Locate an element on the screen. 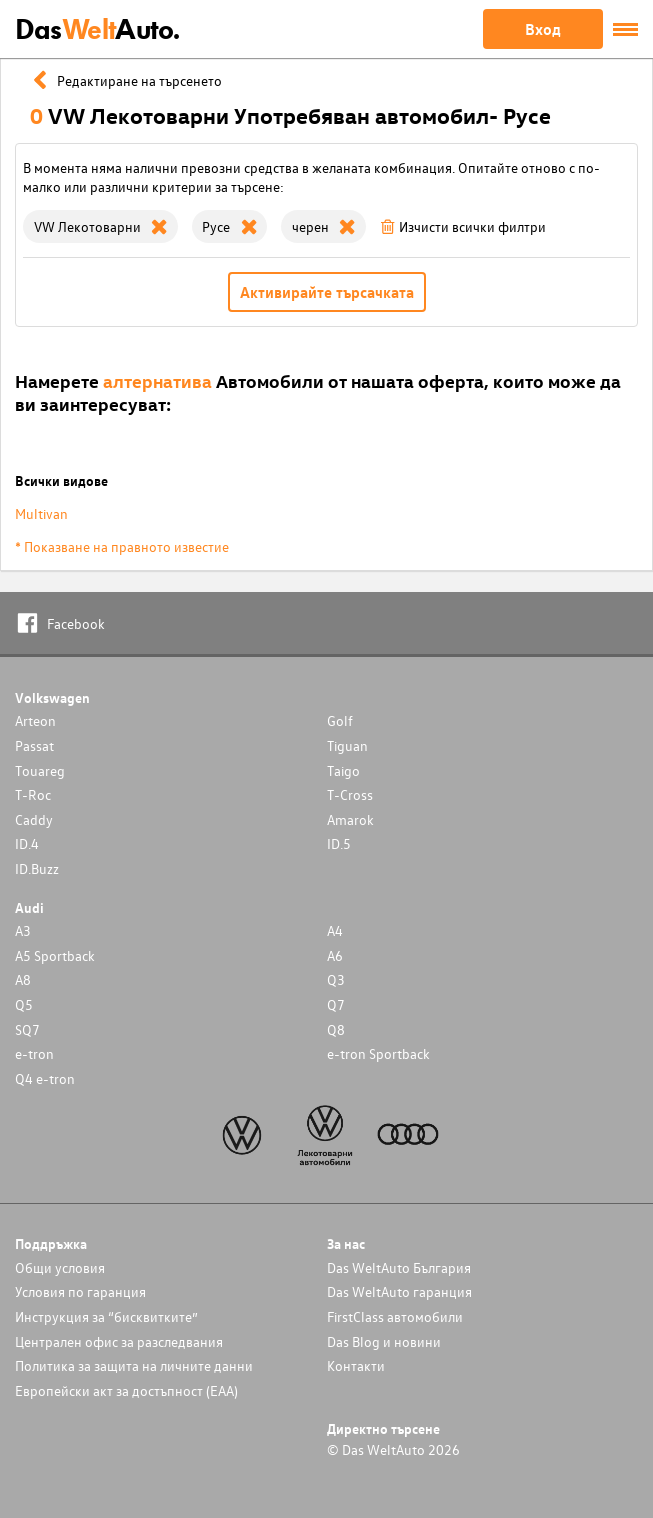 The width and height of the screenshot is (653, 1518). Q7 is located at coordinates (336, 1004).